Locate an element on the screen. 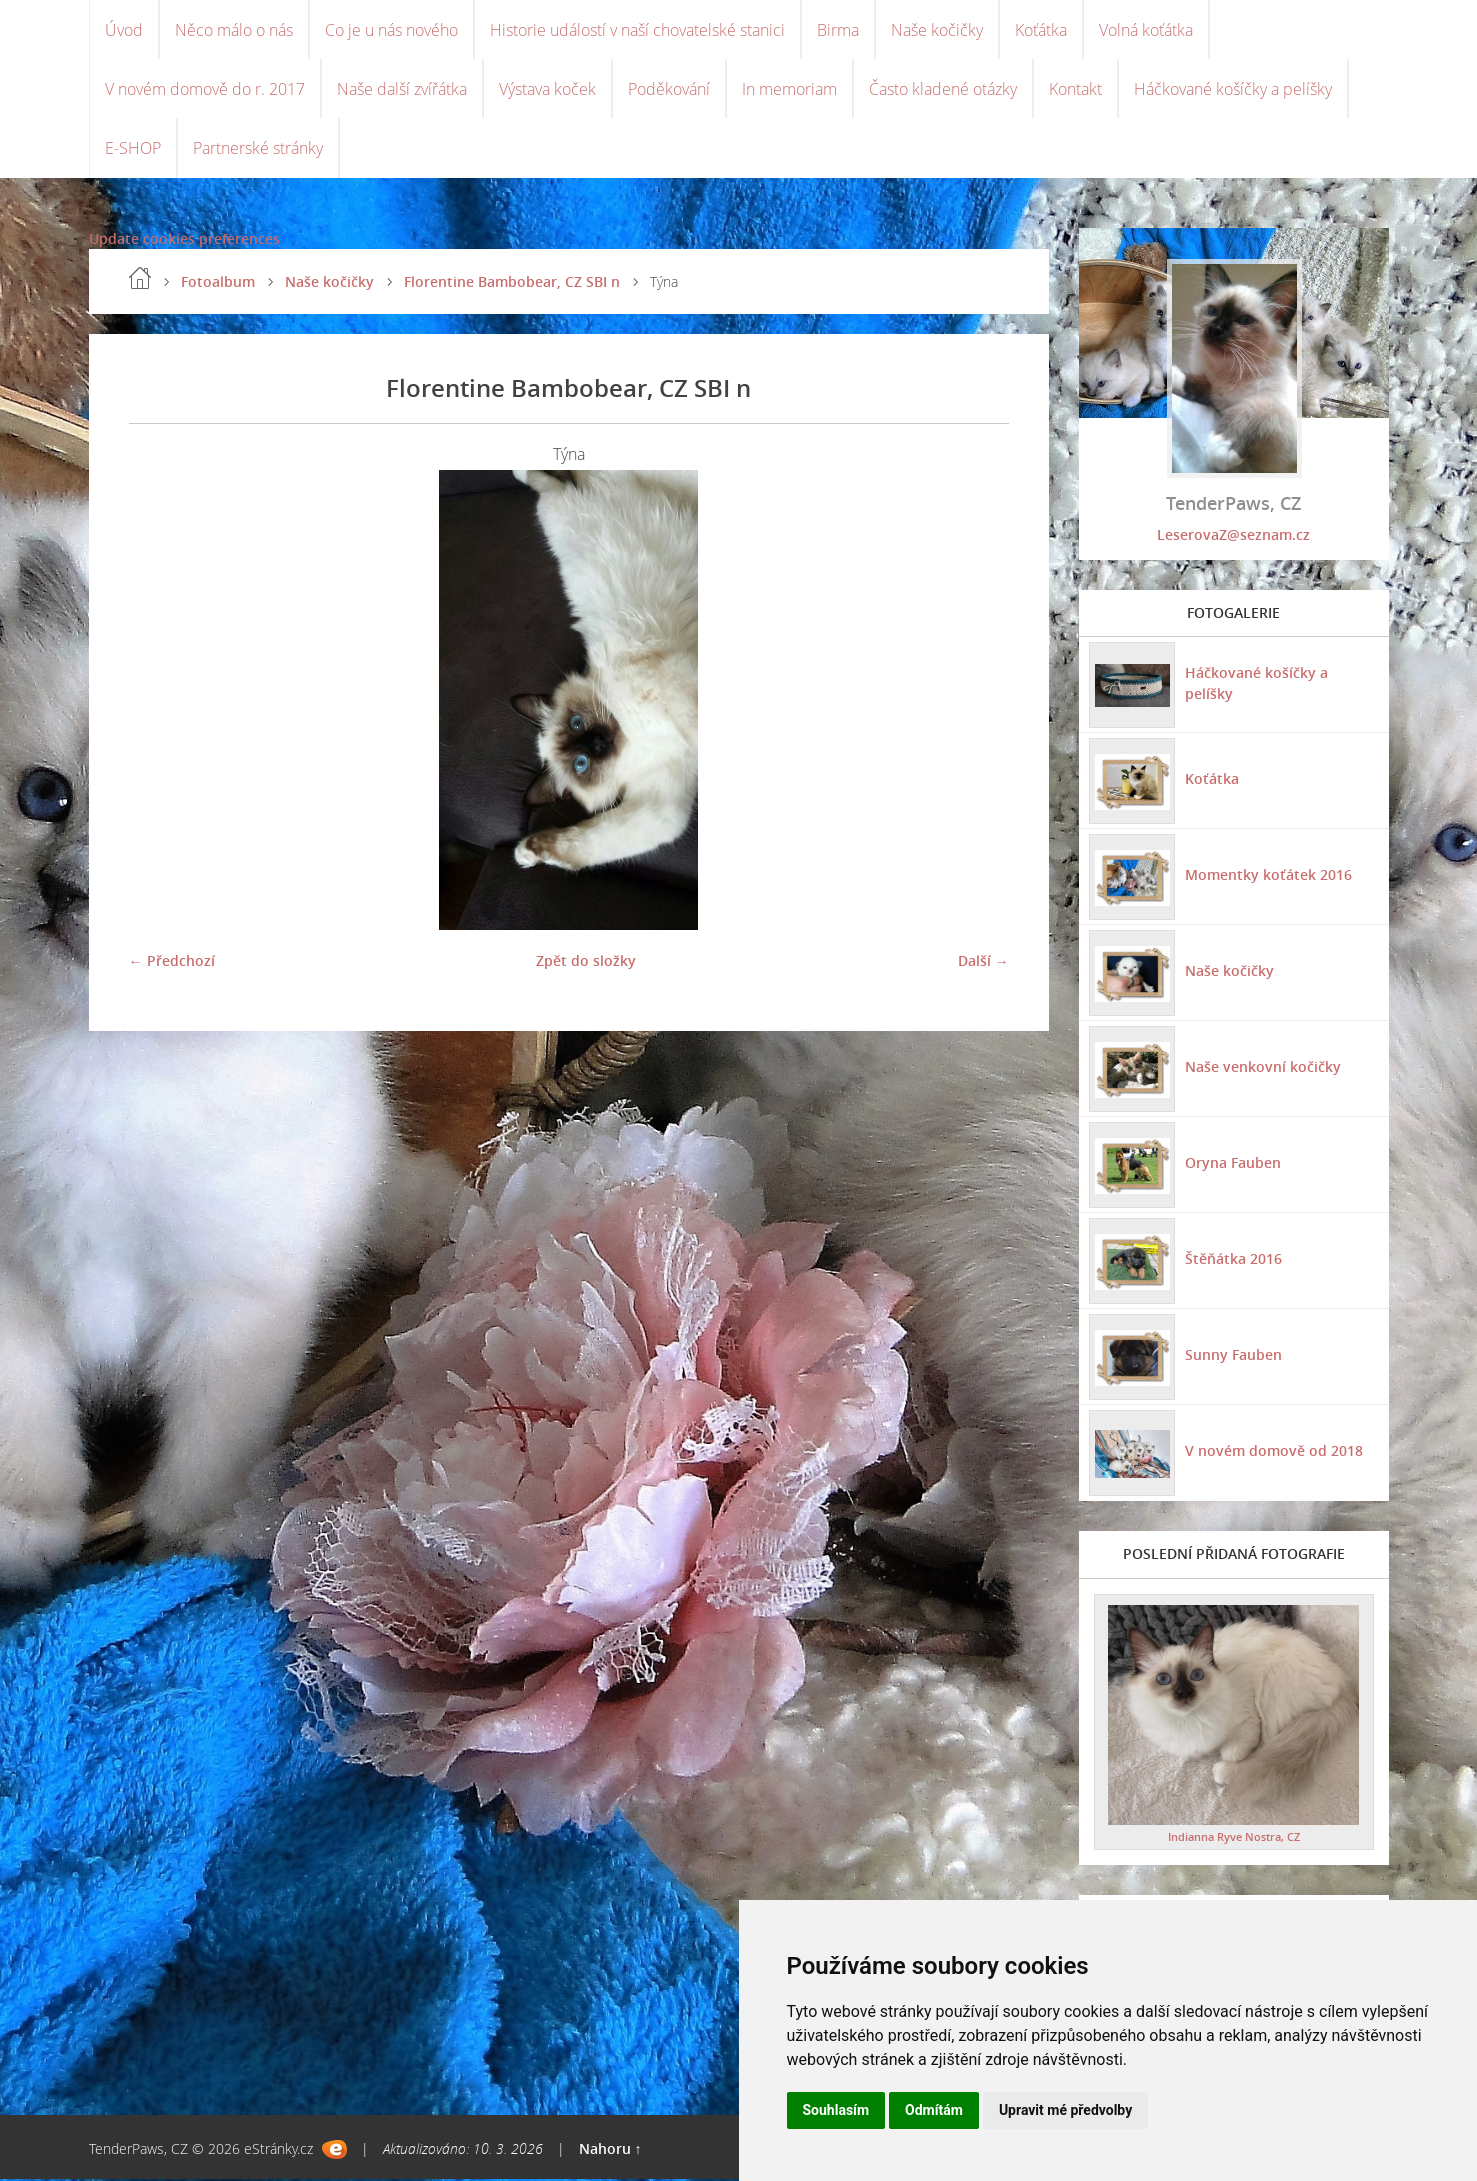 This screenshot has width=1477, height=2181. Háčkované košíčky a pelíšky is located at coordinates (1233, 90).